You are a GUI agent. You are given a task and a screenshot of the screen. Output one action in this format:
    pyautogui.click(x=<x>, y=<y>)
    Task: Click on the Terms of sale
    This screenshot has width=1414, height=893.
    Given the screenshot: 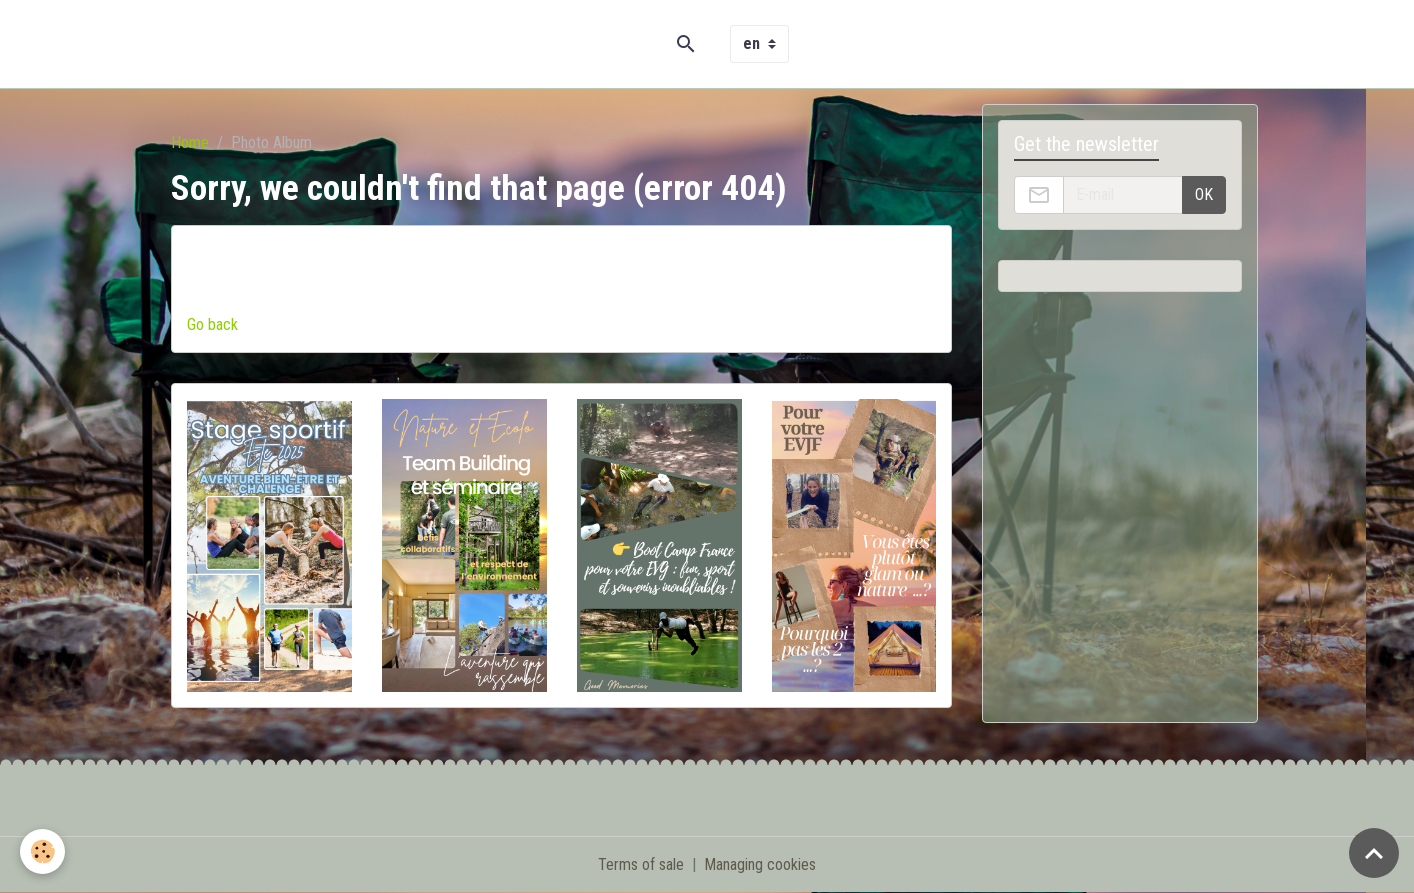 What is the action you would take?
    pyautogui.click(x=641, y=864)
    